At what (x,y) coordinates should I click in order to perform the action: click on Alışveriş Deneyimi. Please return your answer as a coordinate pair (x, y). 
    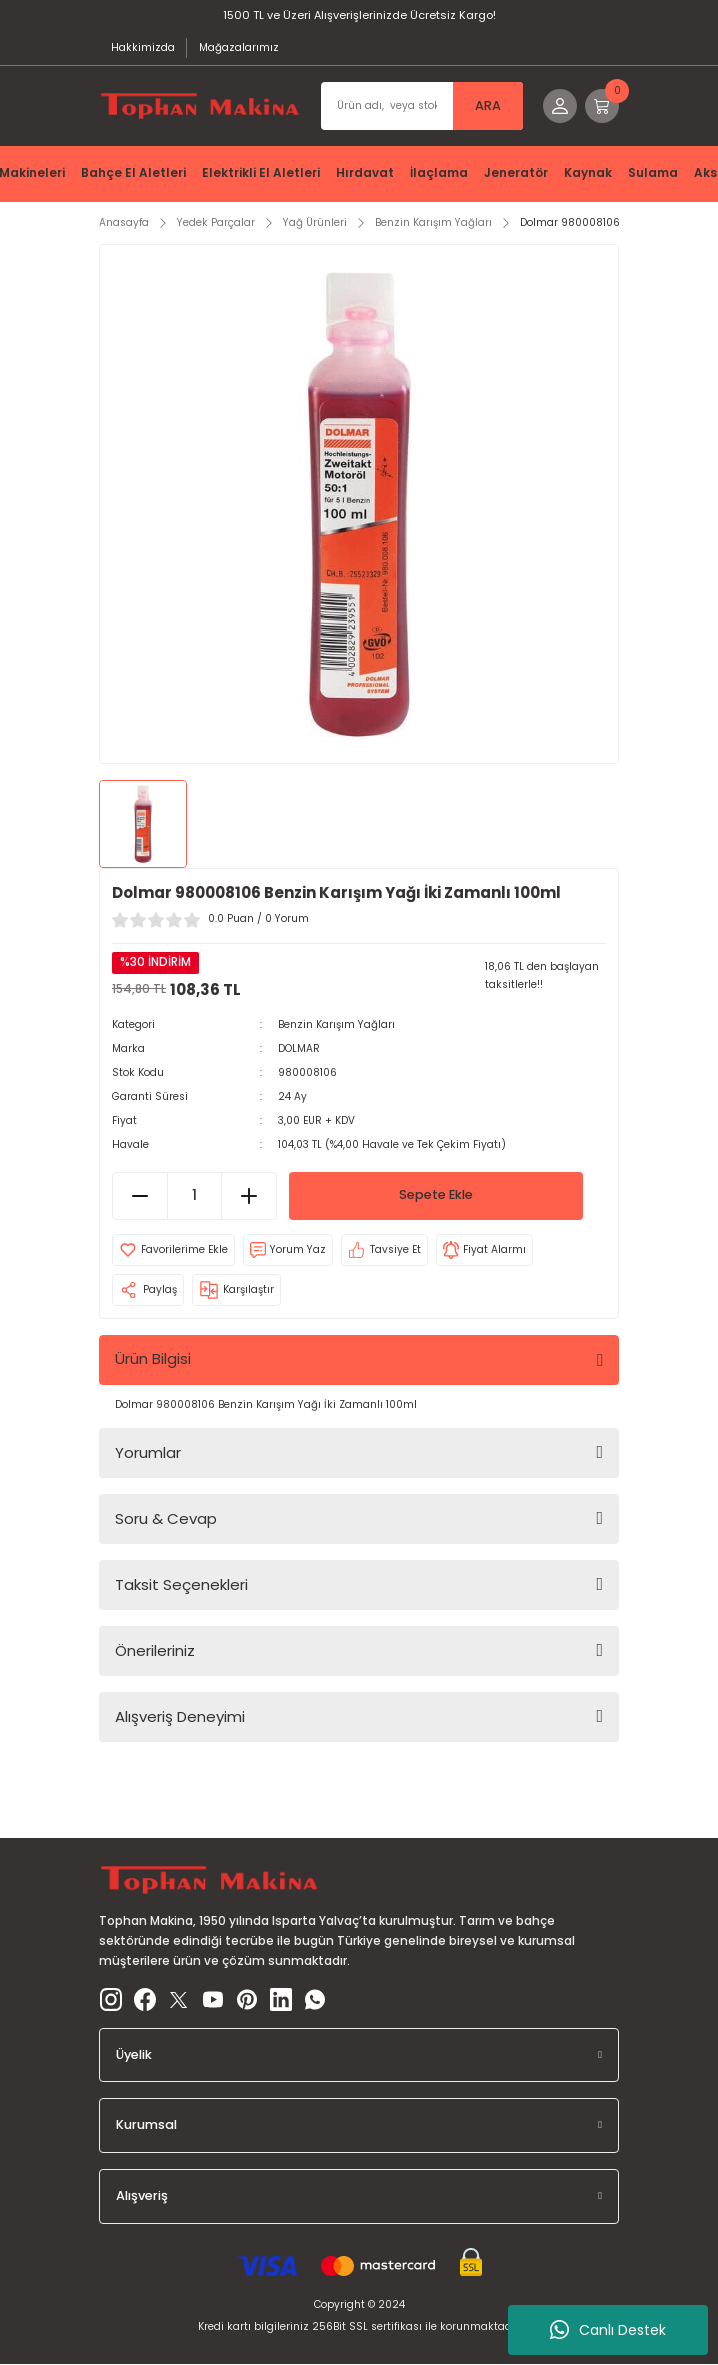
    Looking at the image, I should click on (180, 1716).